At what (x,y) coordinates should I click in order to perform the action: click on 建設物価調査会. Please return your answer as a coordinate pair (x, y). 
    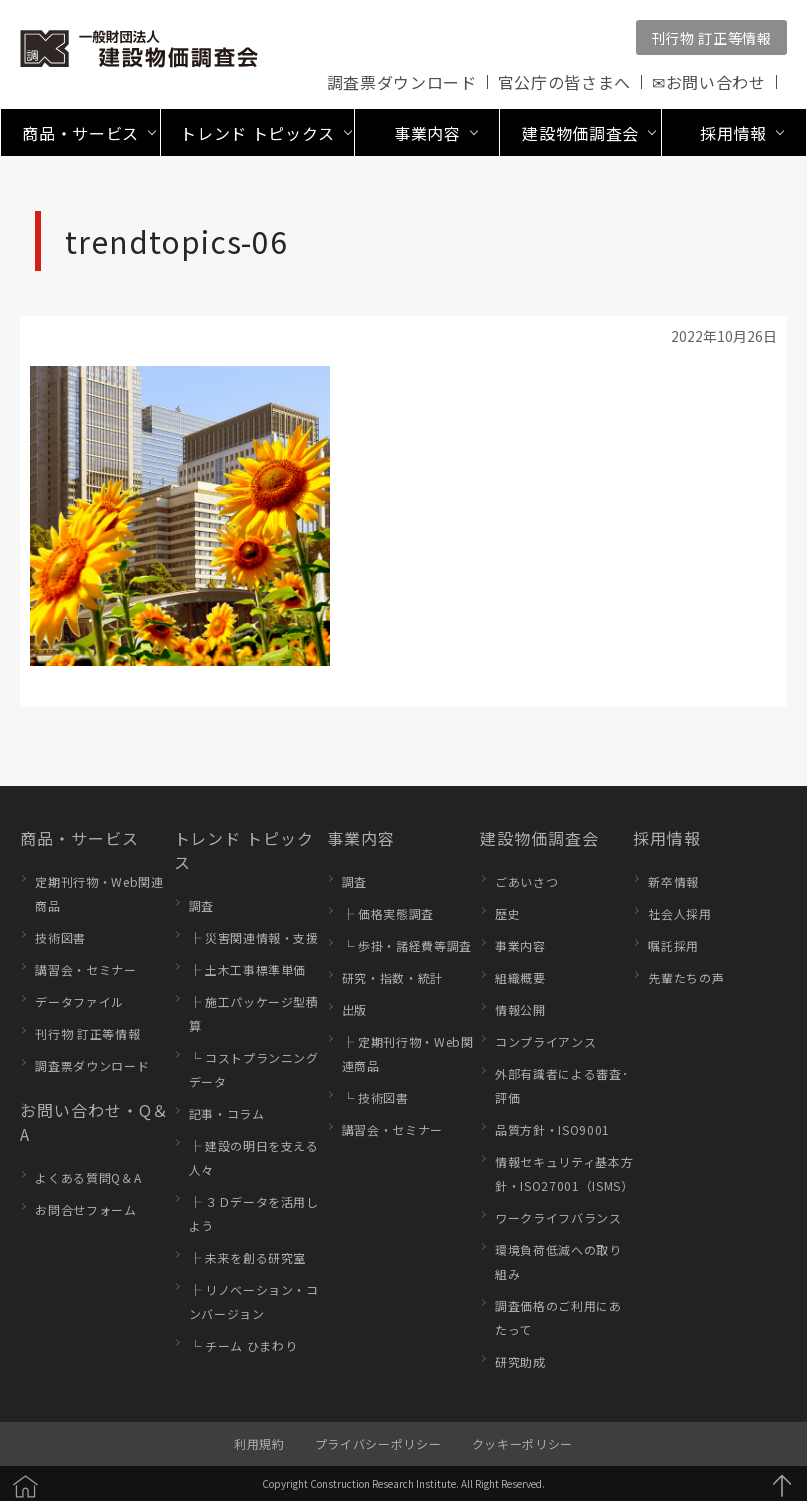
    Looking at the image, I should click on (539, 838).